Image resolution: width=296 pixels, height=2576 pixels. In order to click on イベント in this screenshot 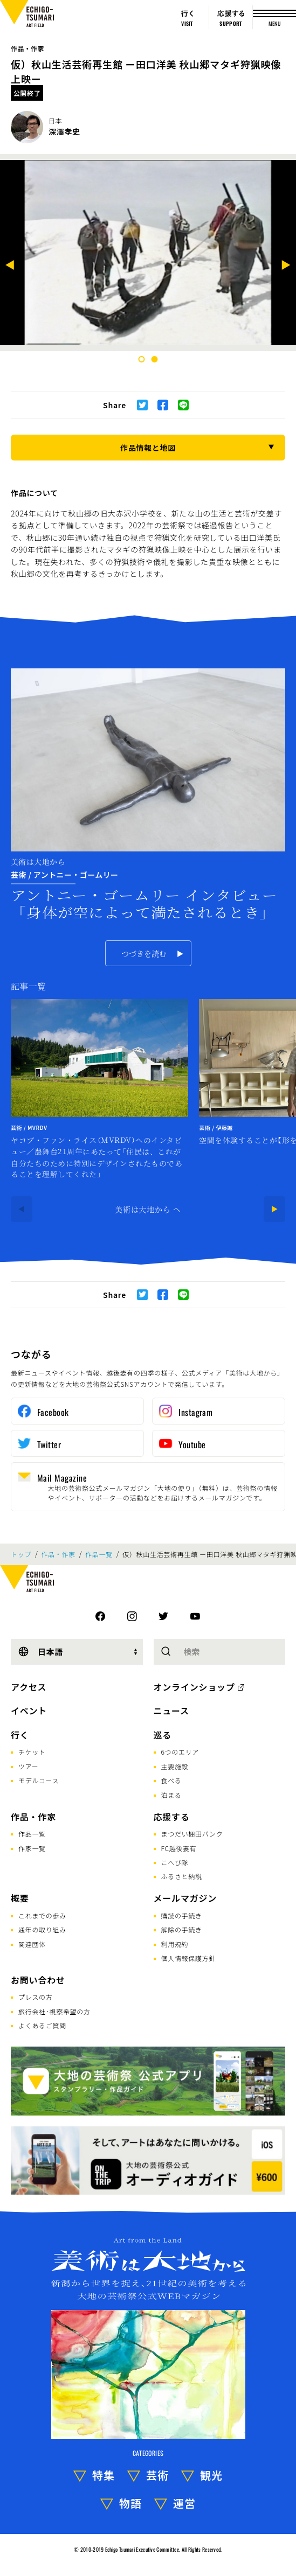, I will do `click(29, 1710)`.